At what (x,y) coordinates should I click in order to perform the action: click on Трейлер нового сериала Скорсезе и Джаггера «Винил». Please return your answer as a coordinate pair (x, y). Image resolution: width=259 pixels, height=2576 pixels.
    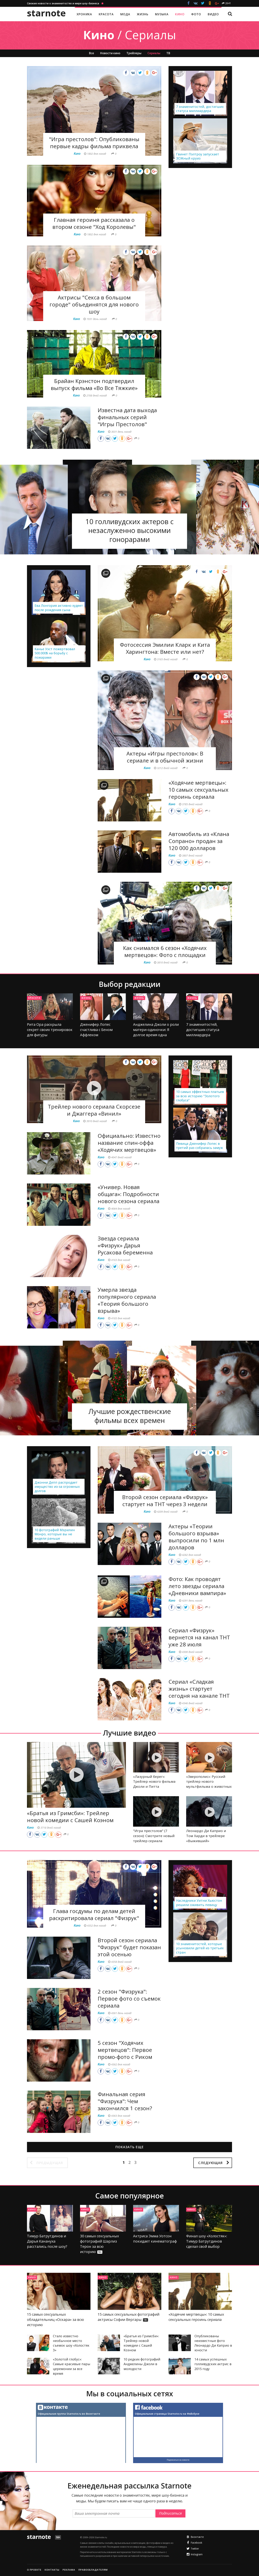
    Looking at the image, I should click on (94, 1110).